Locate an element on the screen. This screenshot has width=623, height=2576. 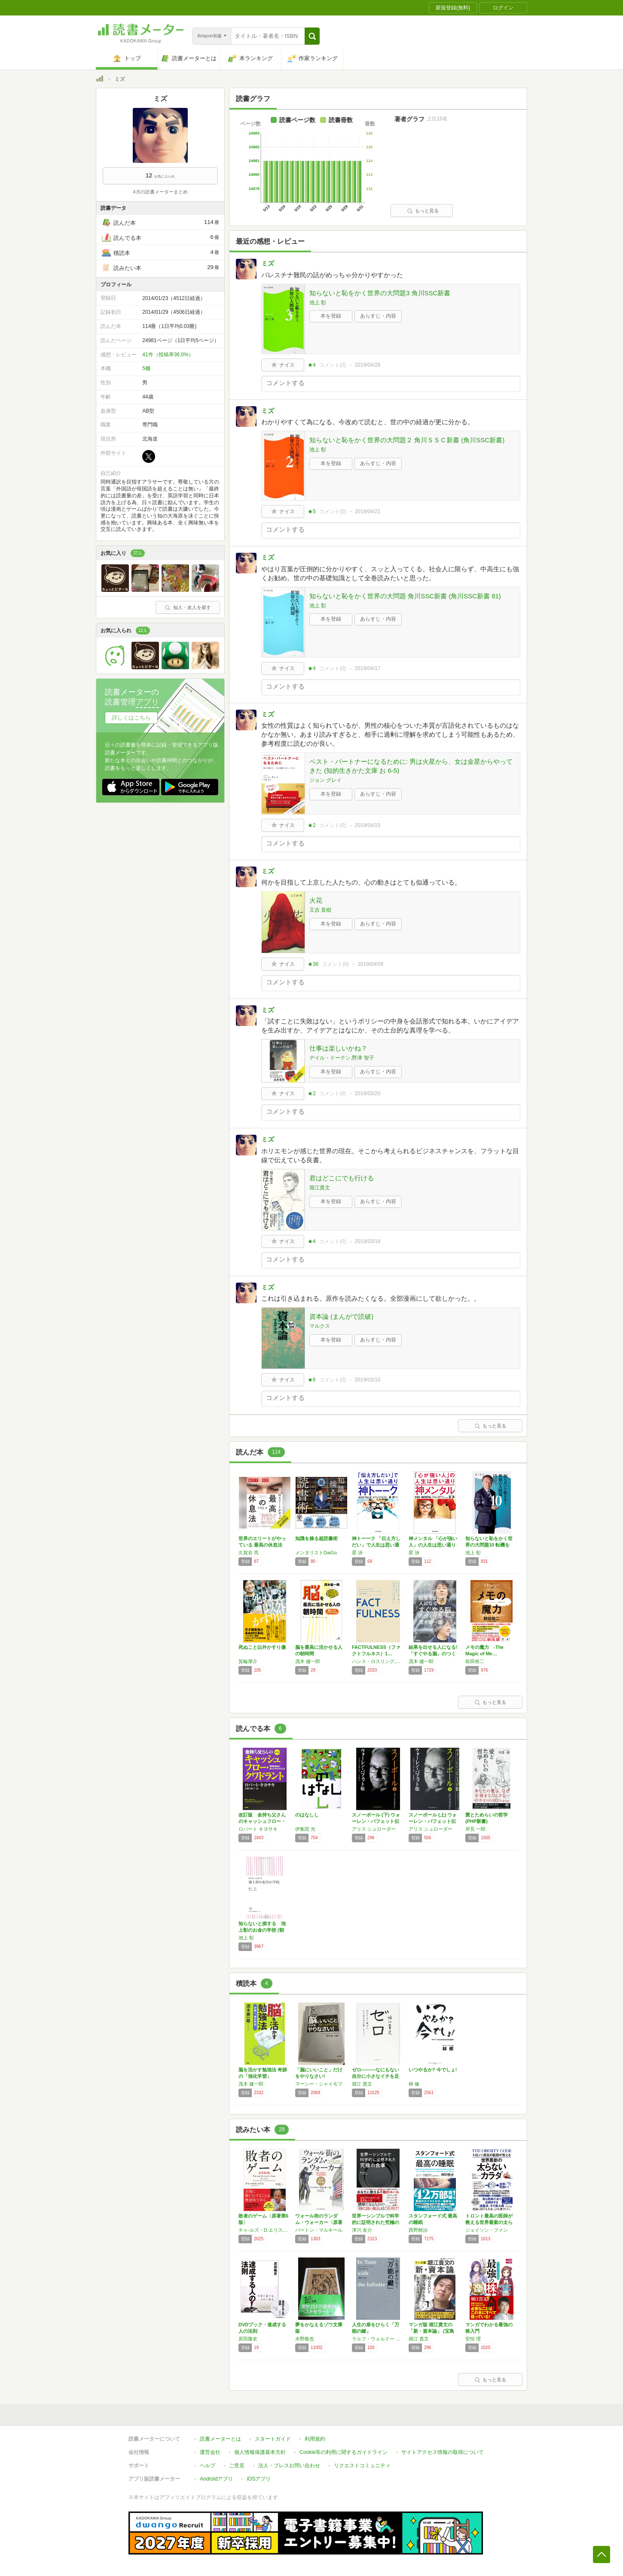
5棚 is located at coordinates (146, 368).